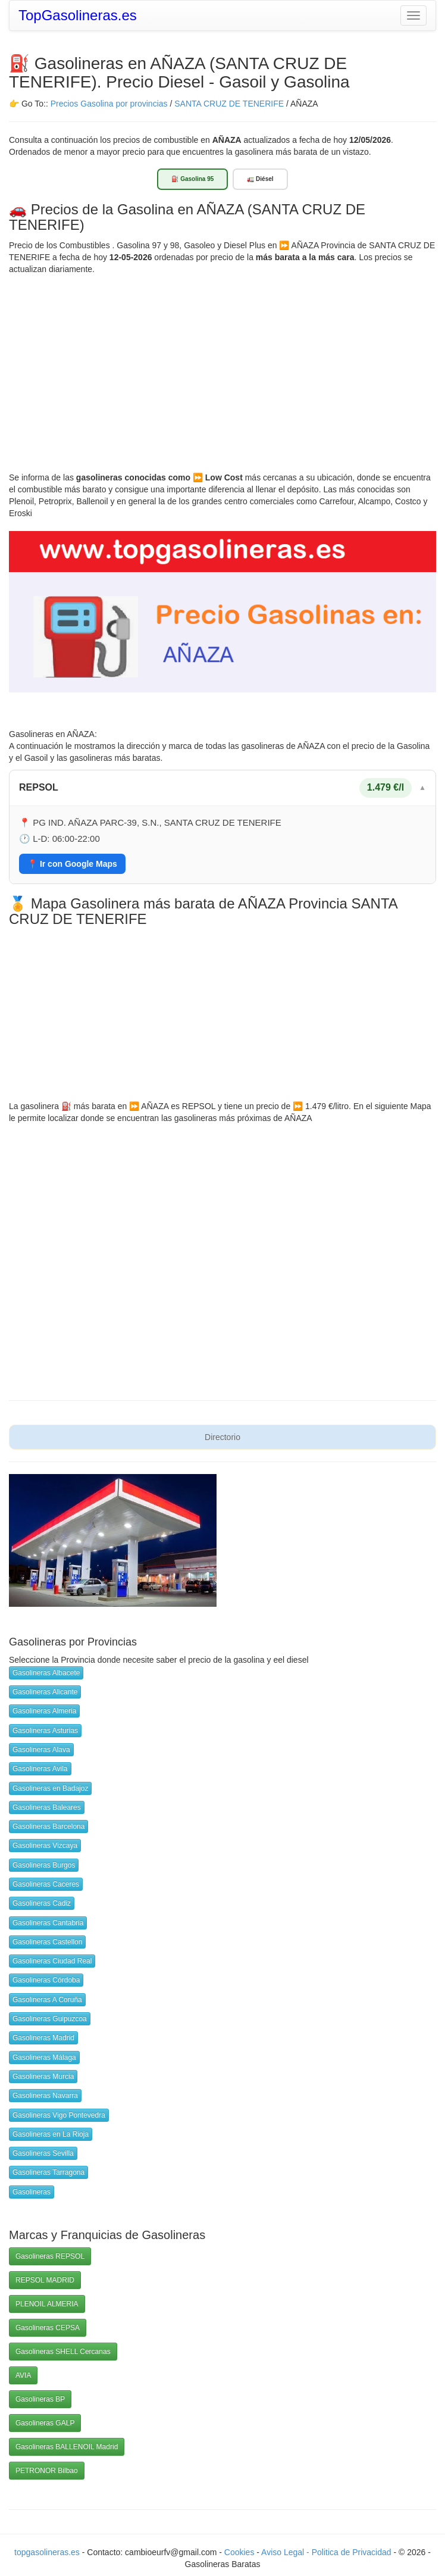 Image resolution: width=445 pixels, height=2576 pixels. I want to click on Gasolineras GALP, so click(44, 2423).